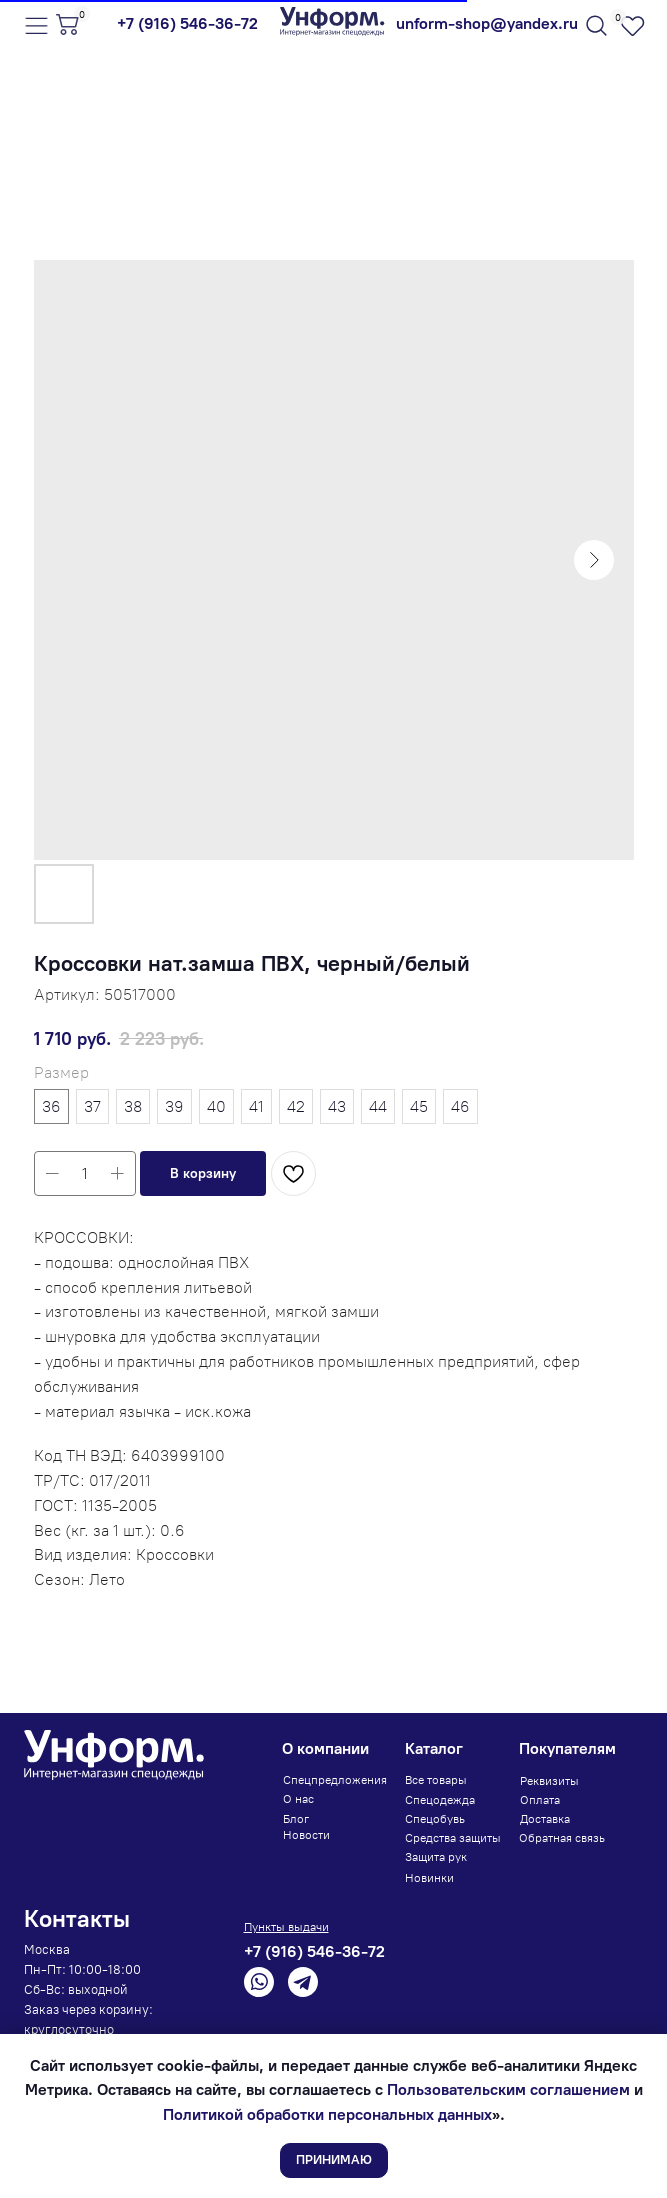 Image resolution: width=667 pixels, height=2198 pixels. Describe the element at coordinates (436, 1780) in the screenshot. I see `Все товары` at that location.